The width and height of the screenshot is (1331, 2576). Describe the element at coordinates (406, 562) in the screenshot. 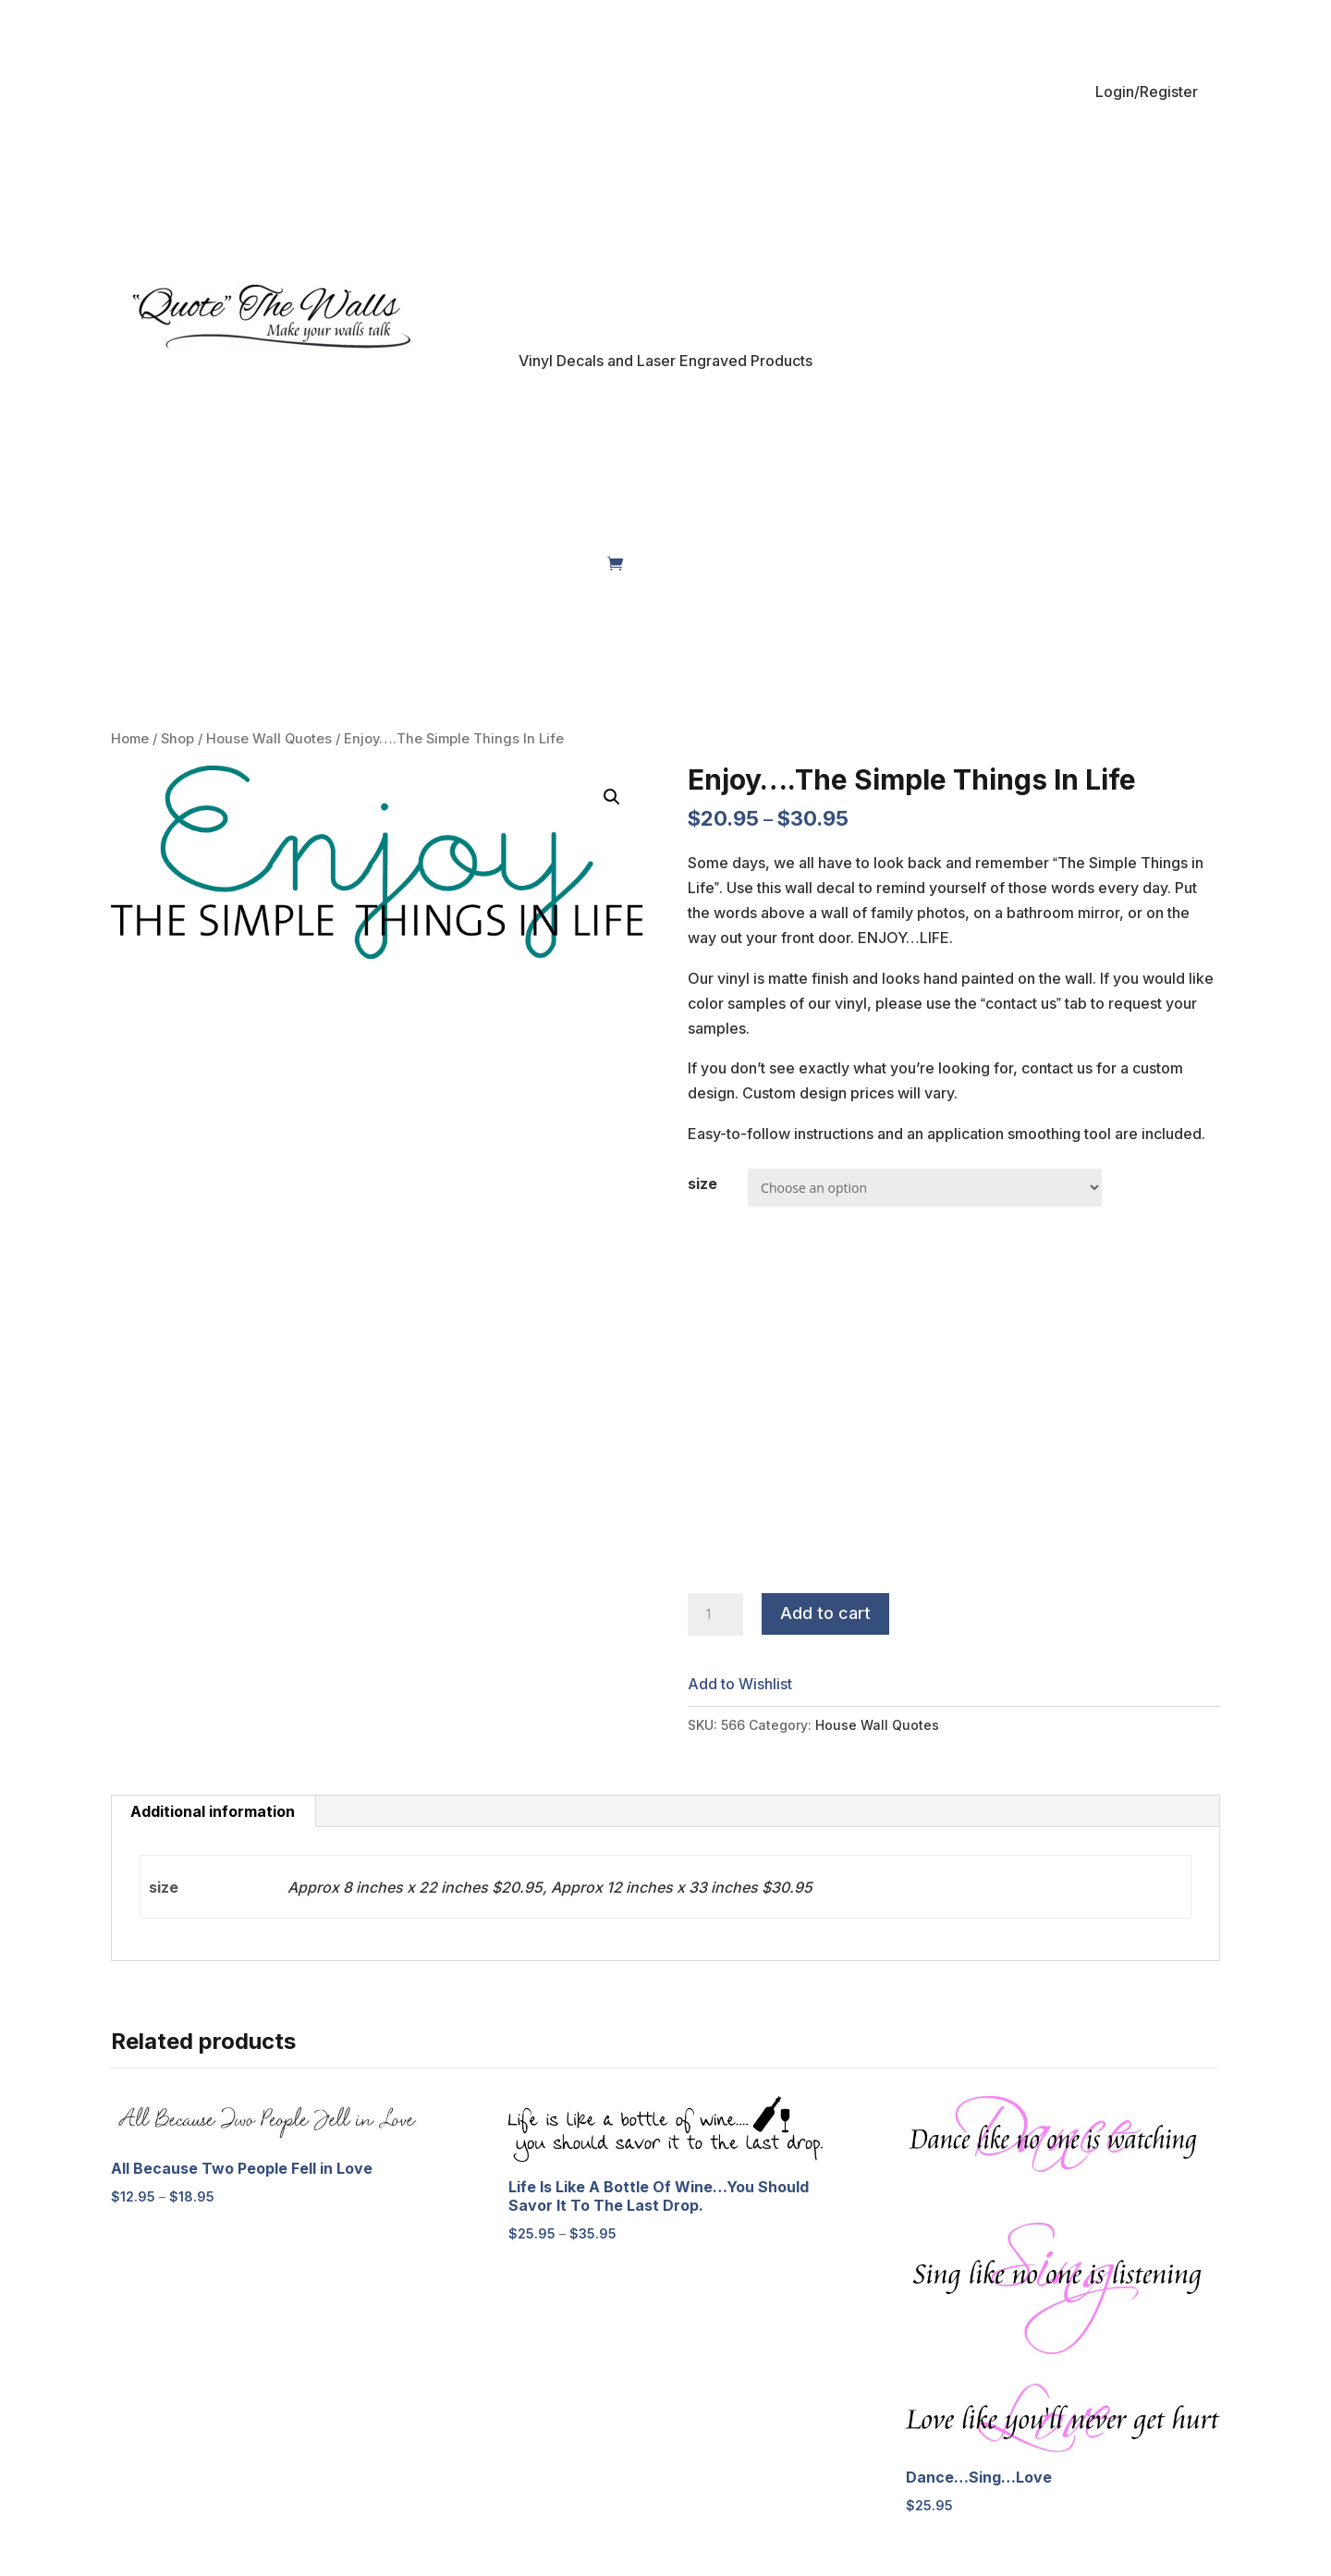

I see `About Us` at that location.